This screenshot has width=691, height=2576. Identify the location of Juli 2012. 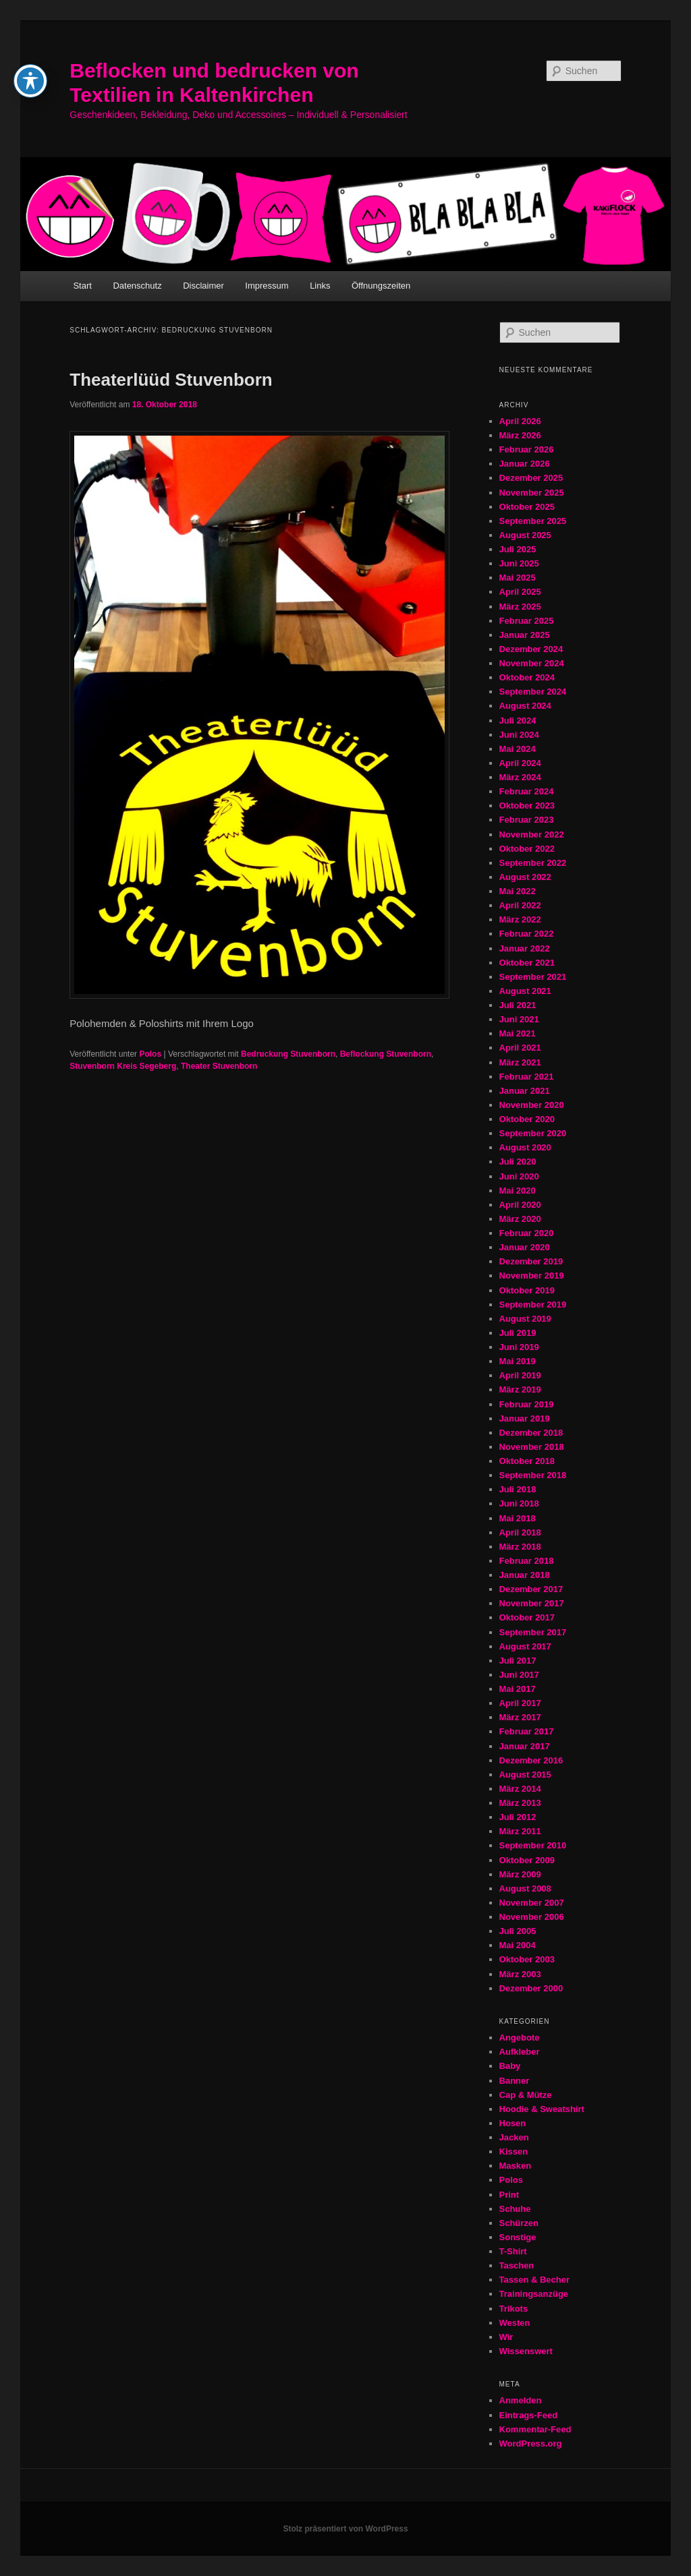
(517, 1817).